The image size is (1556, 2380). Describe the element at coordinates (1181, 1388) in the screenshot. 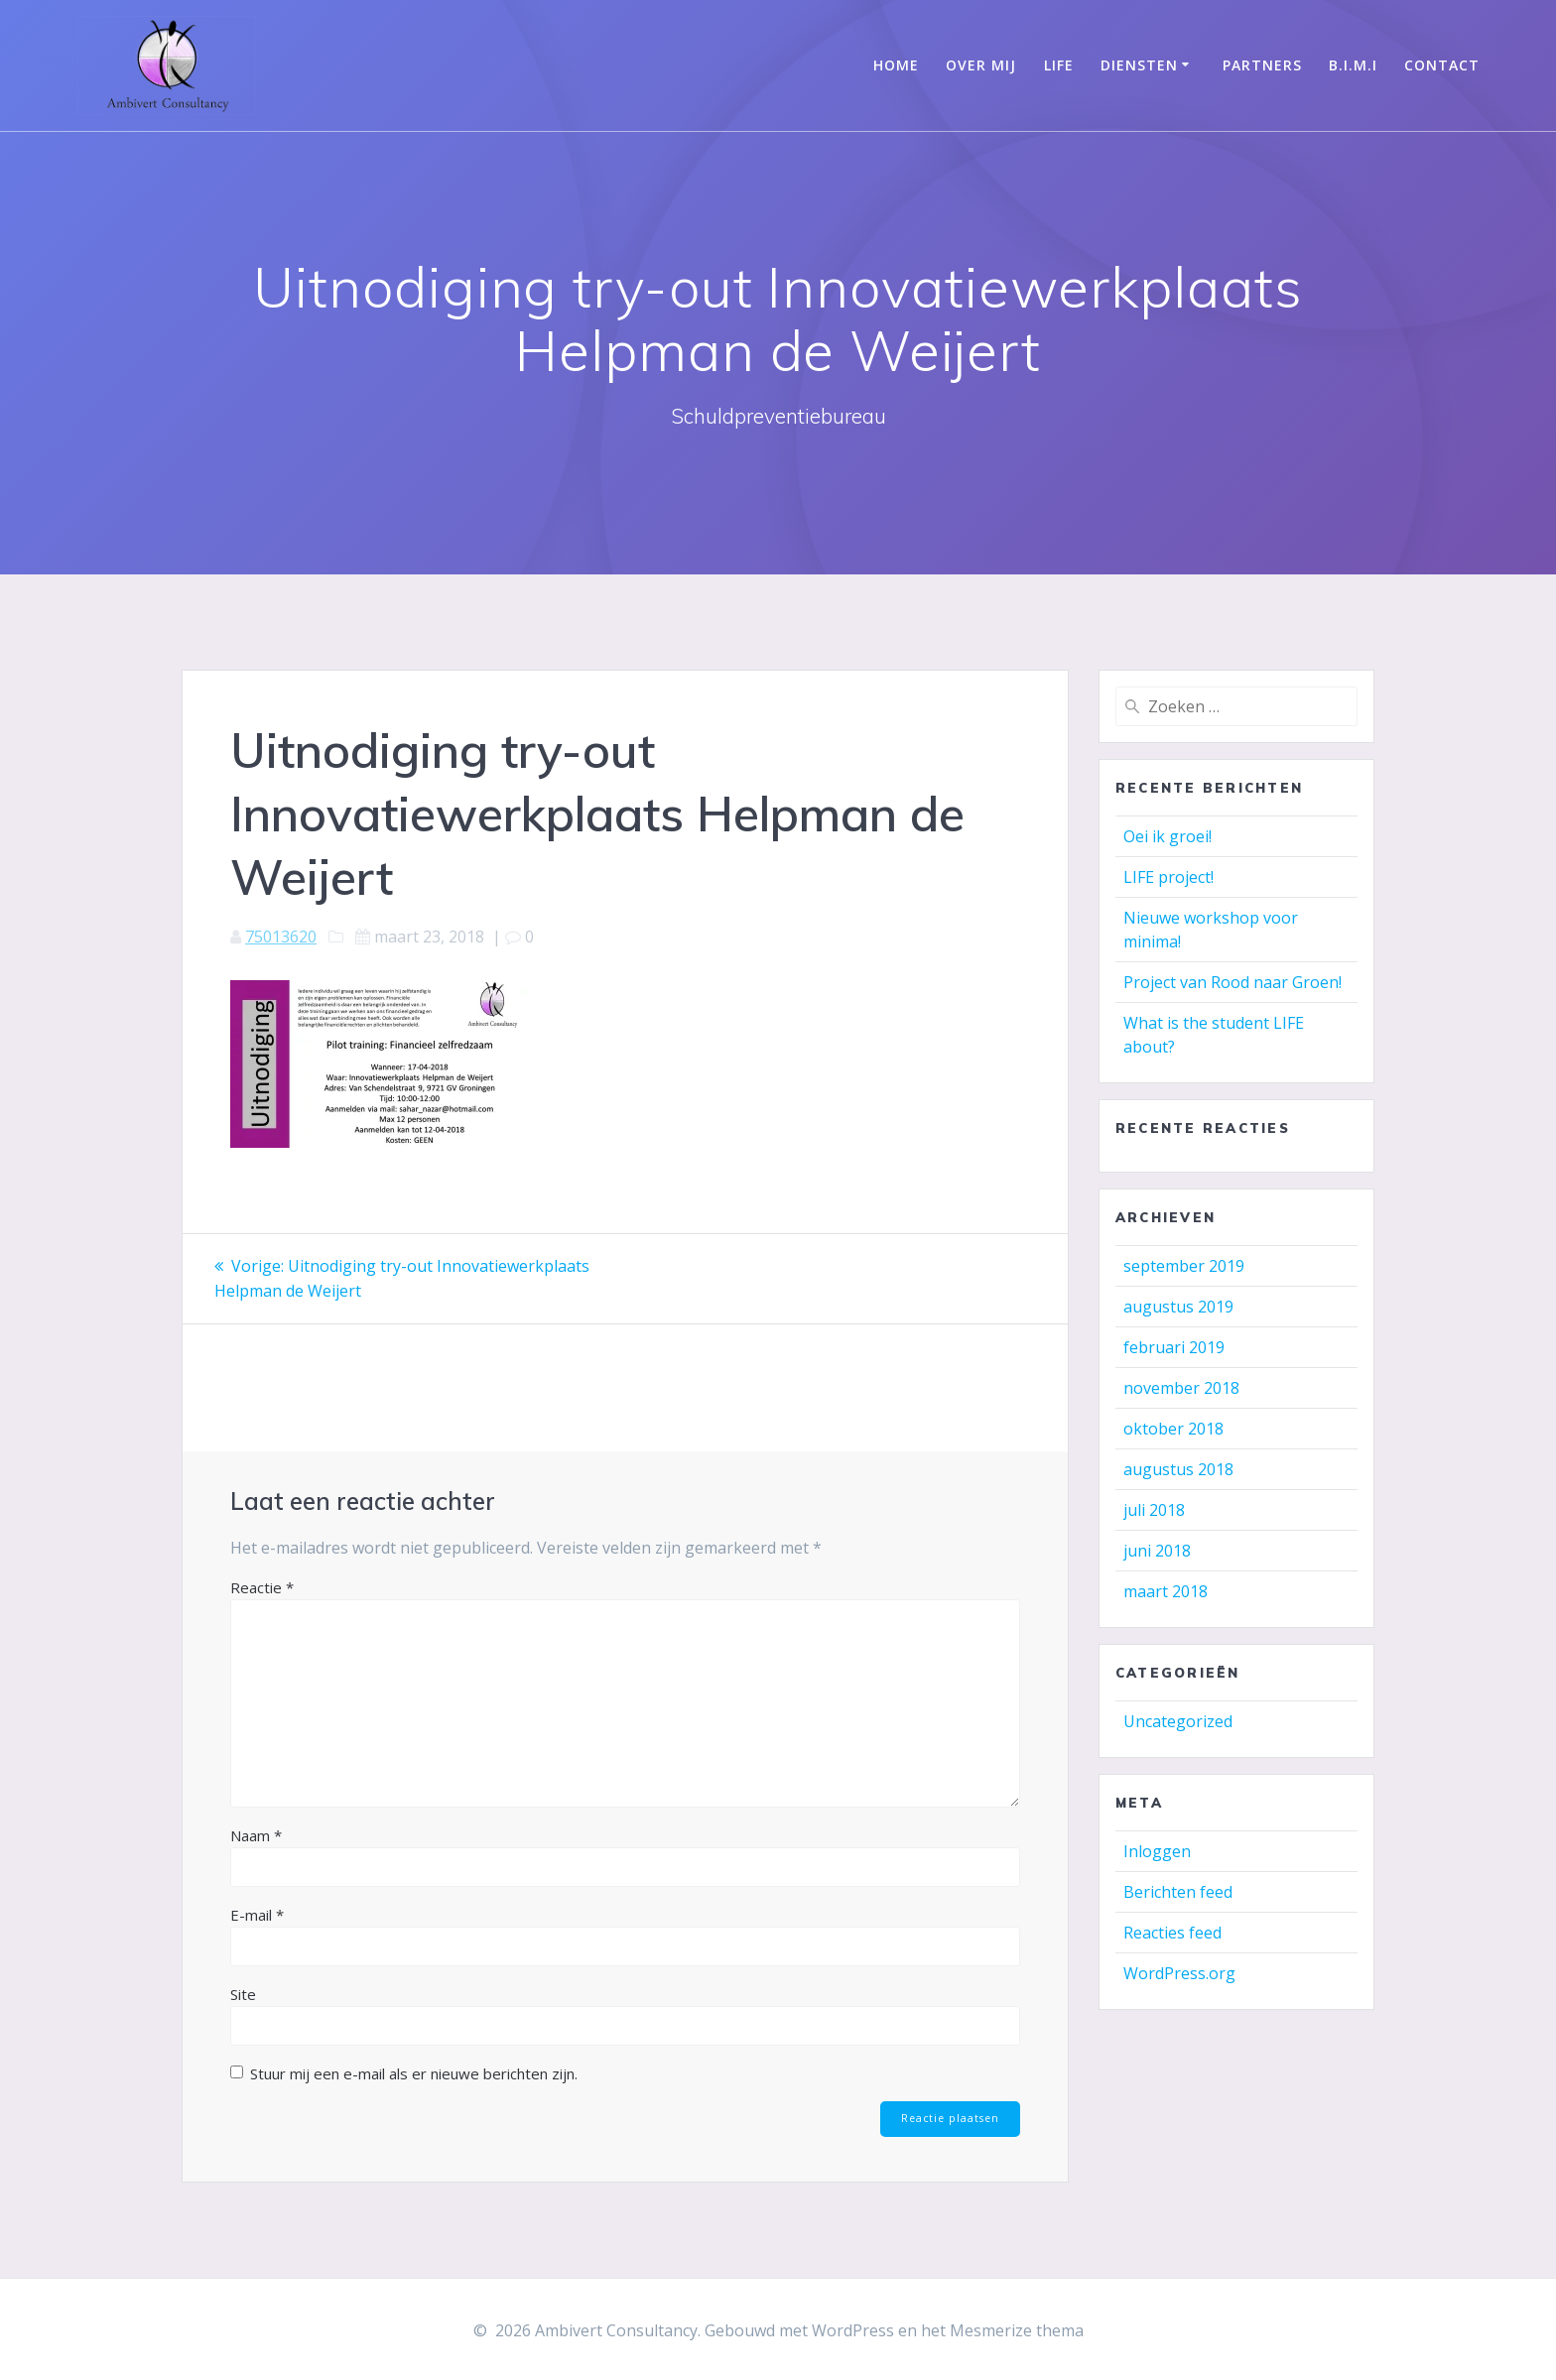

I see `november 2018` at that location.